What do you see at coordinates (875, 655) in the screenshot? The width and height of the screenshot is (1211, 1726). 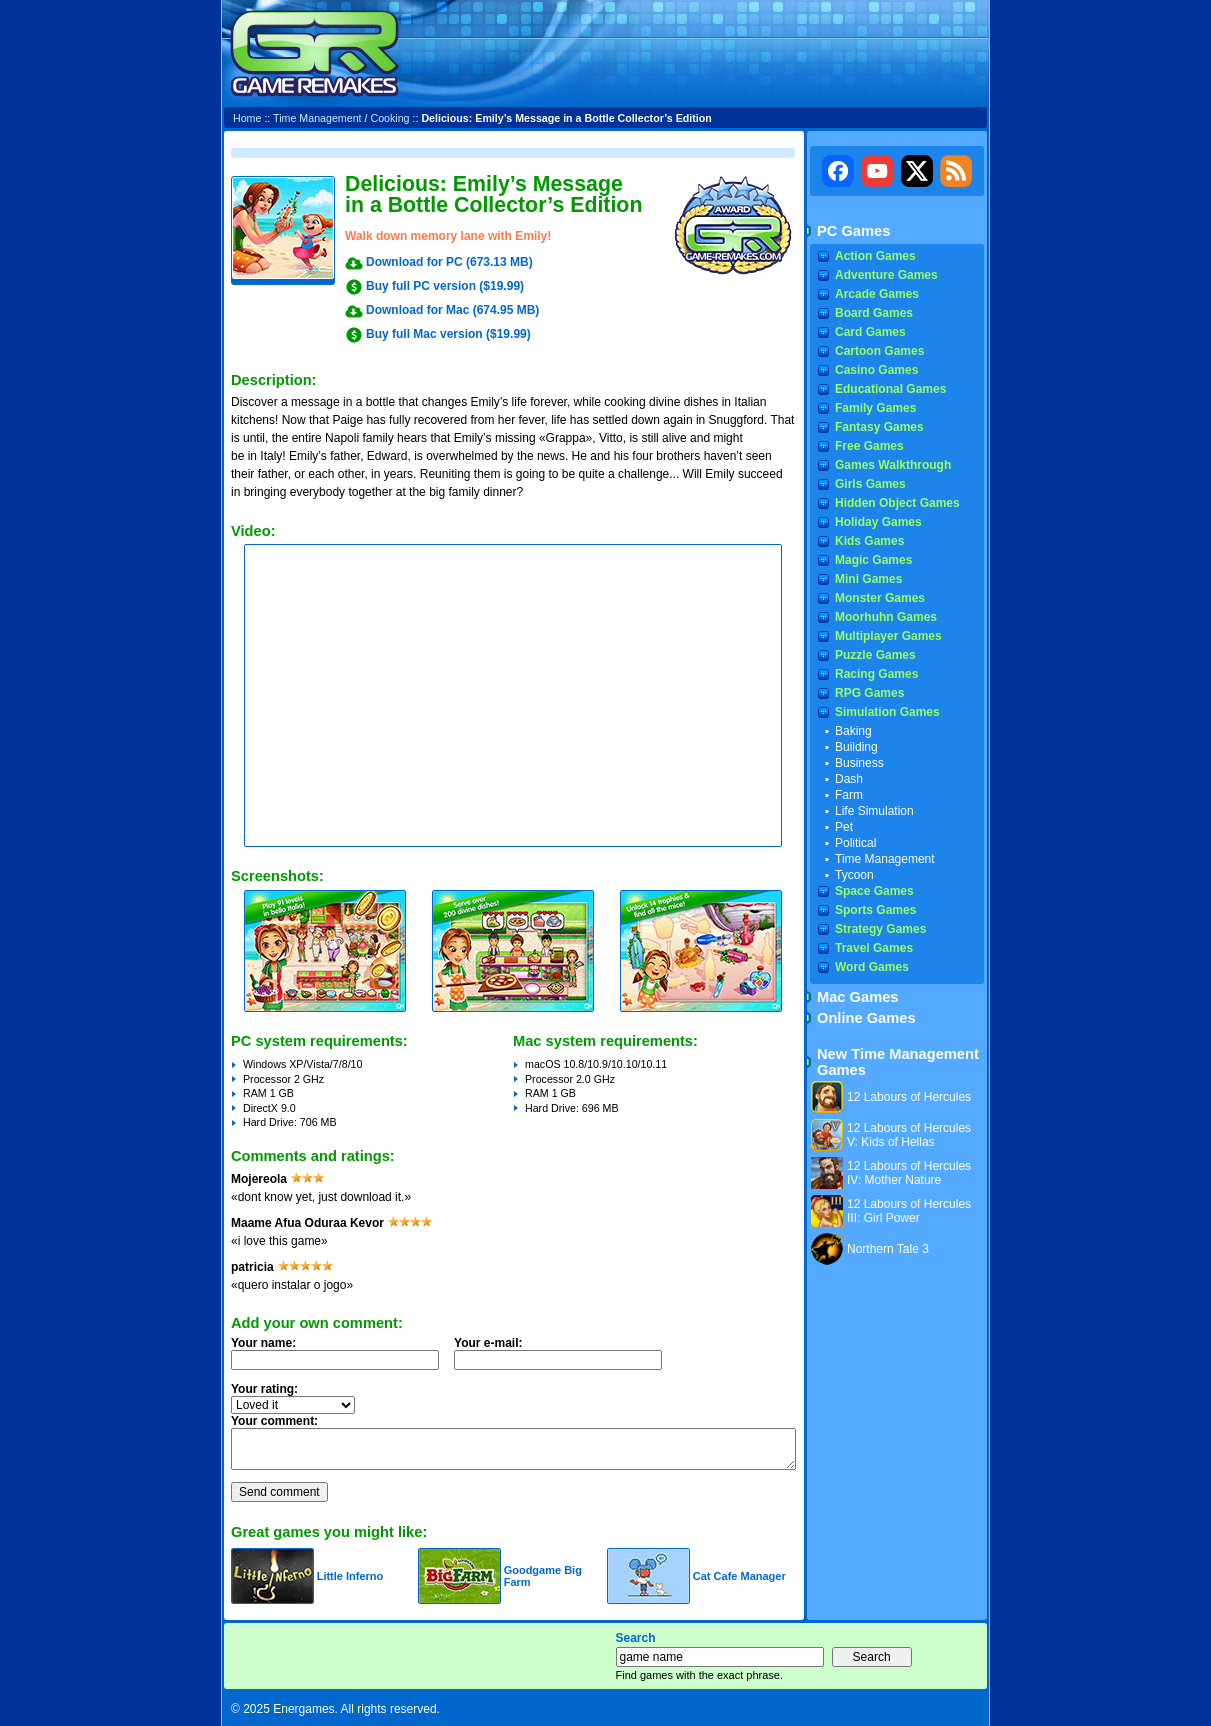 I see `Puzzle Games` at bounding box center [875, 655].